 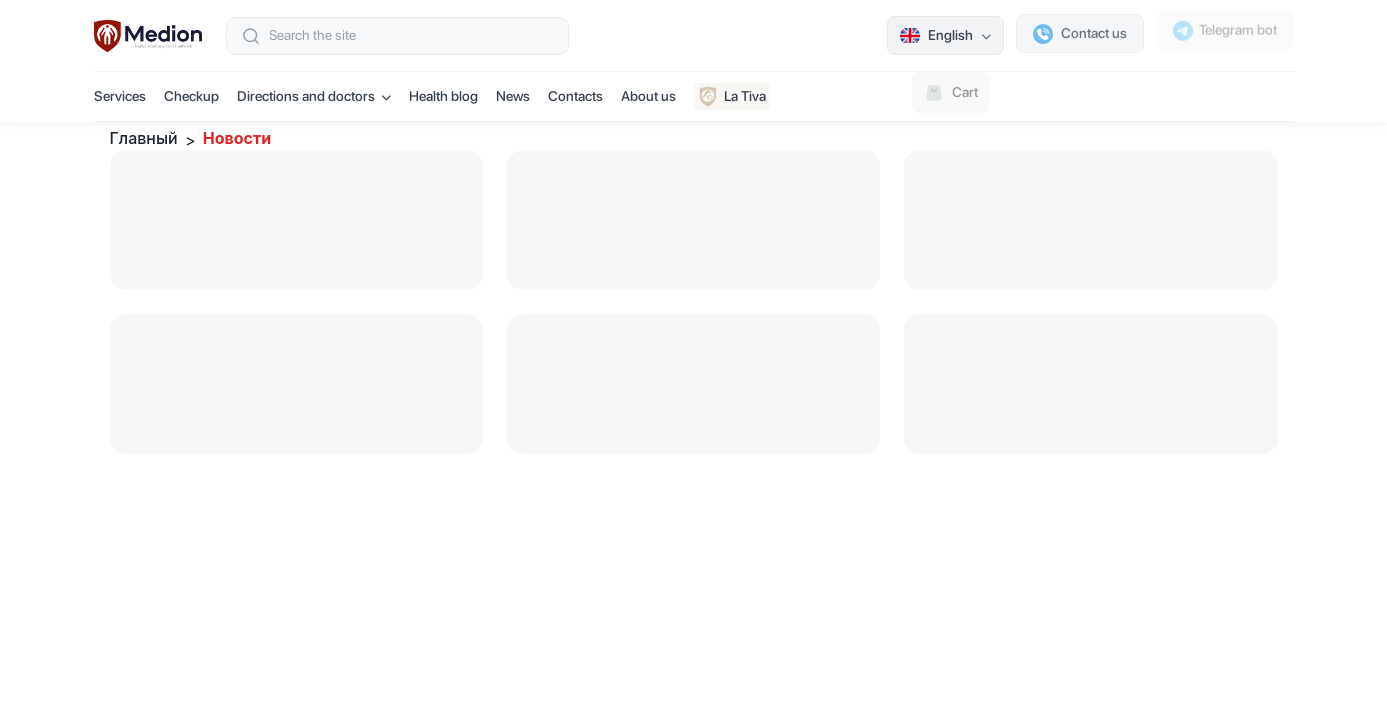 What do you see at coordinates (120, 96) in the screenshot?
I see `Services` at bounding box center [120, 96].